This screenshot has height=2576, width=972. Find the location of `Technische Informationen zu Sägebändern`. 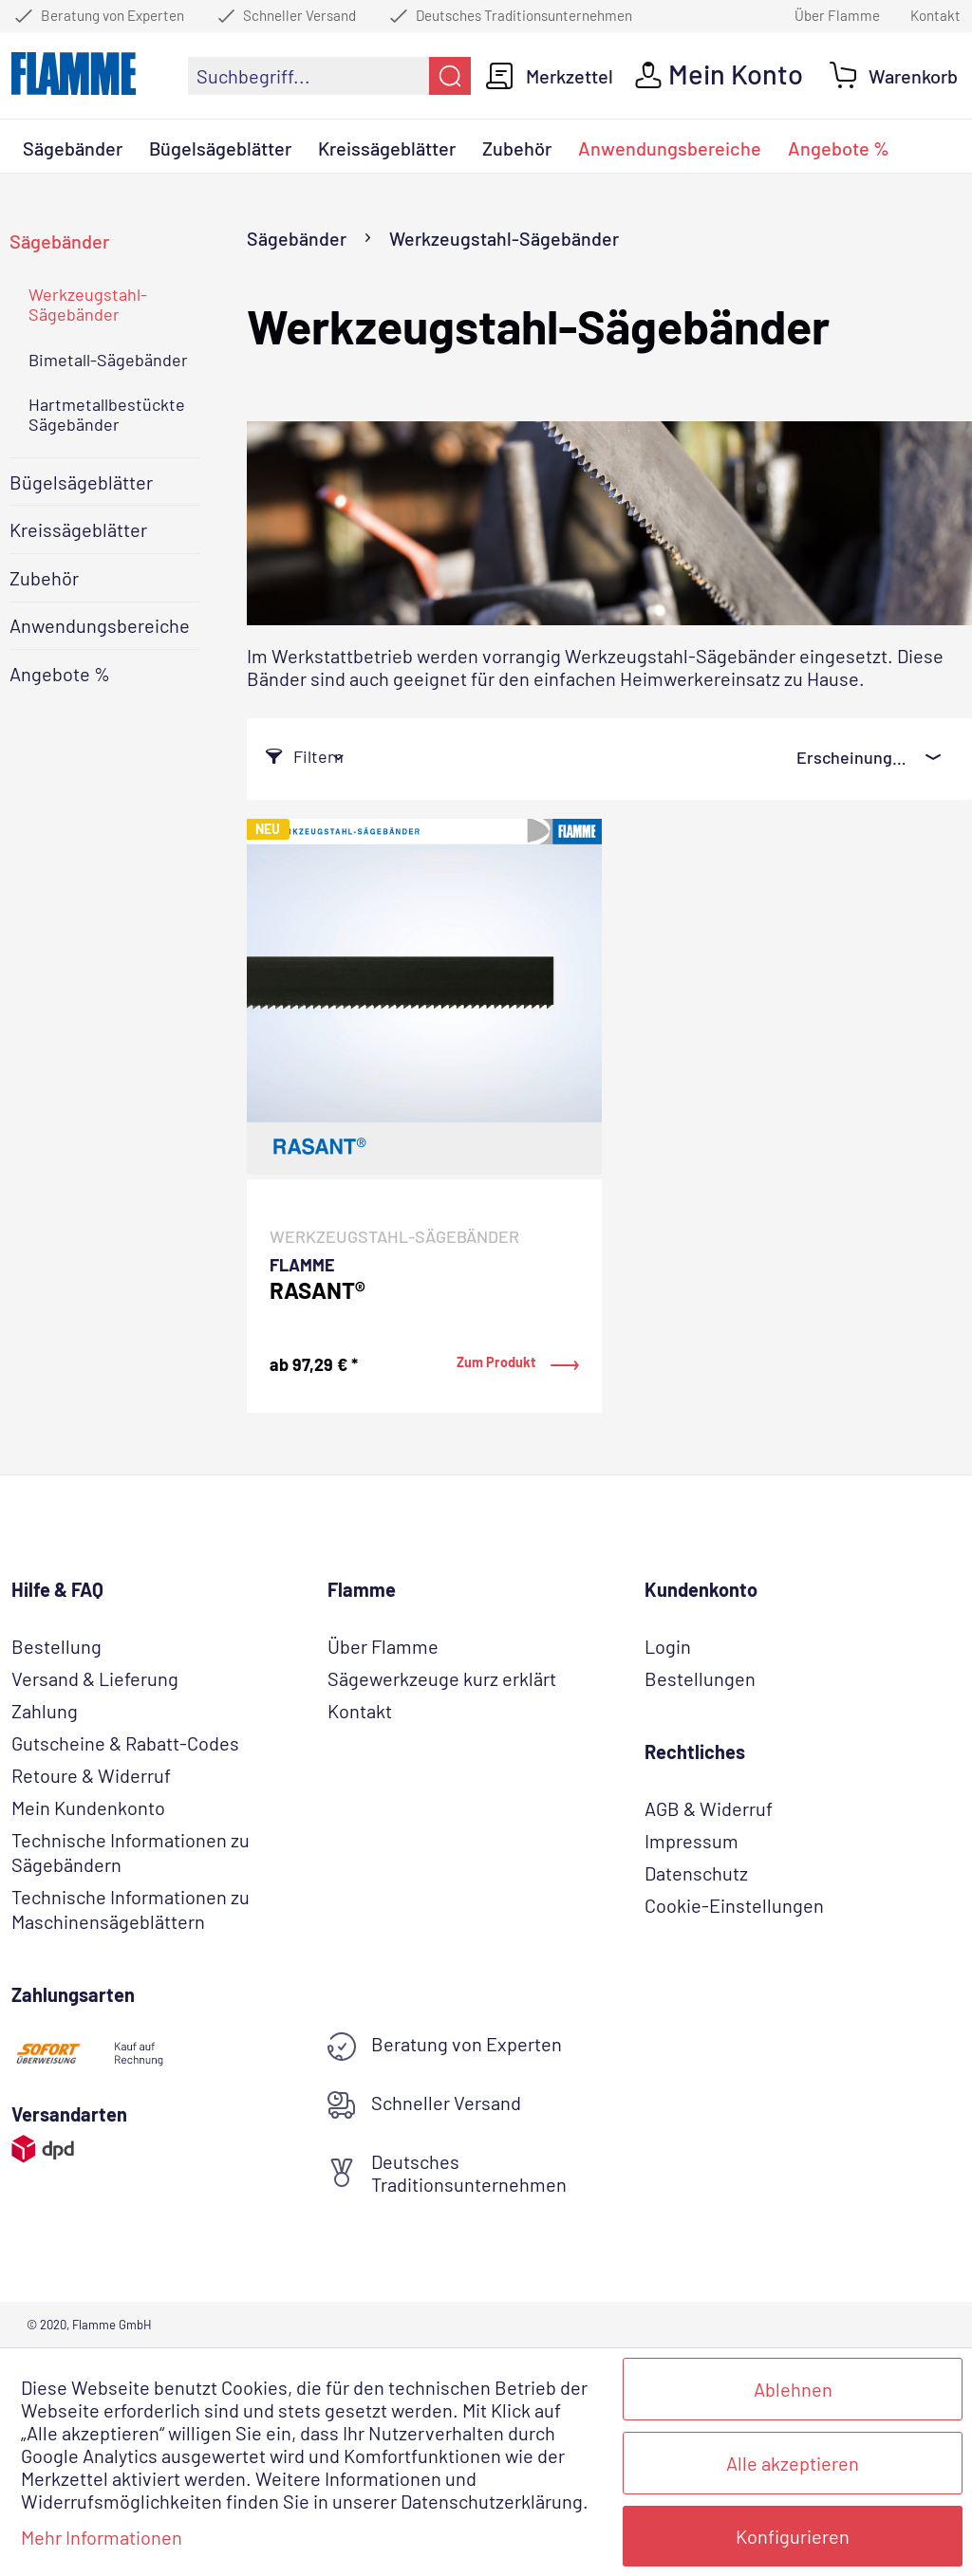

Technische Informationen zu Sägebändern is located at coordinates (130, 1852).